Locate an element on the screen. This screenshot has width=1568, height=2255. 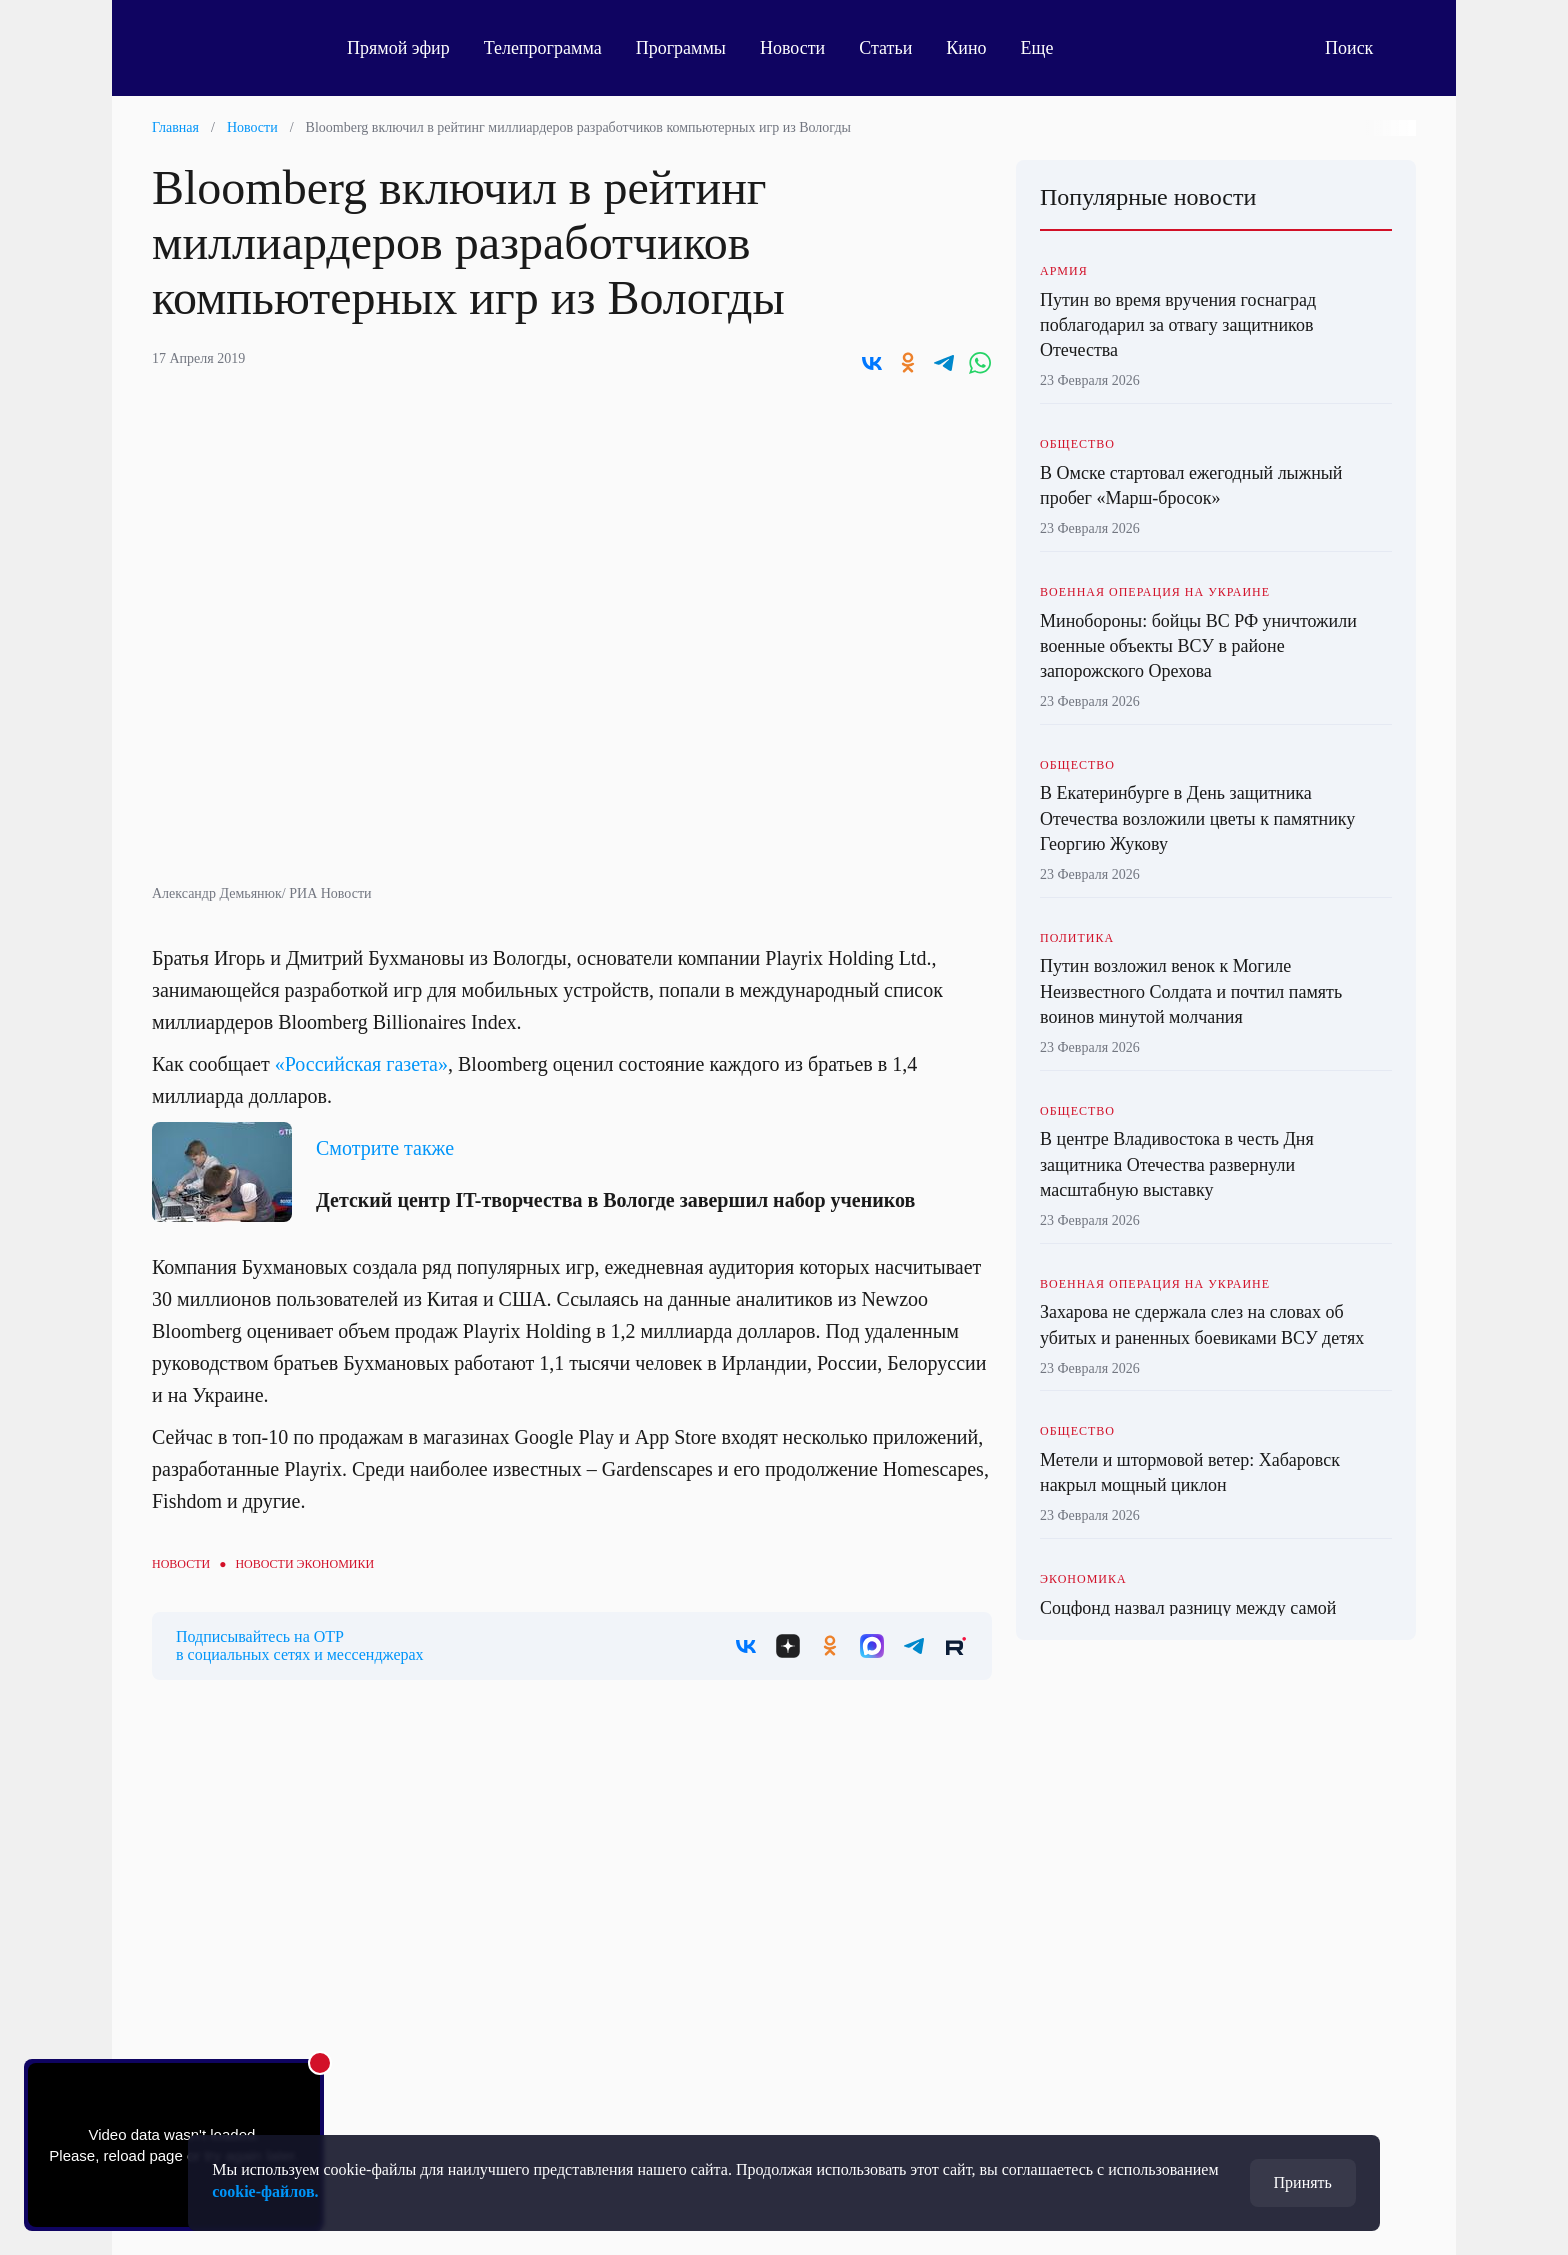
Программы is located at coordinates (681, 48).